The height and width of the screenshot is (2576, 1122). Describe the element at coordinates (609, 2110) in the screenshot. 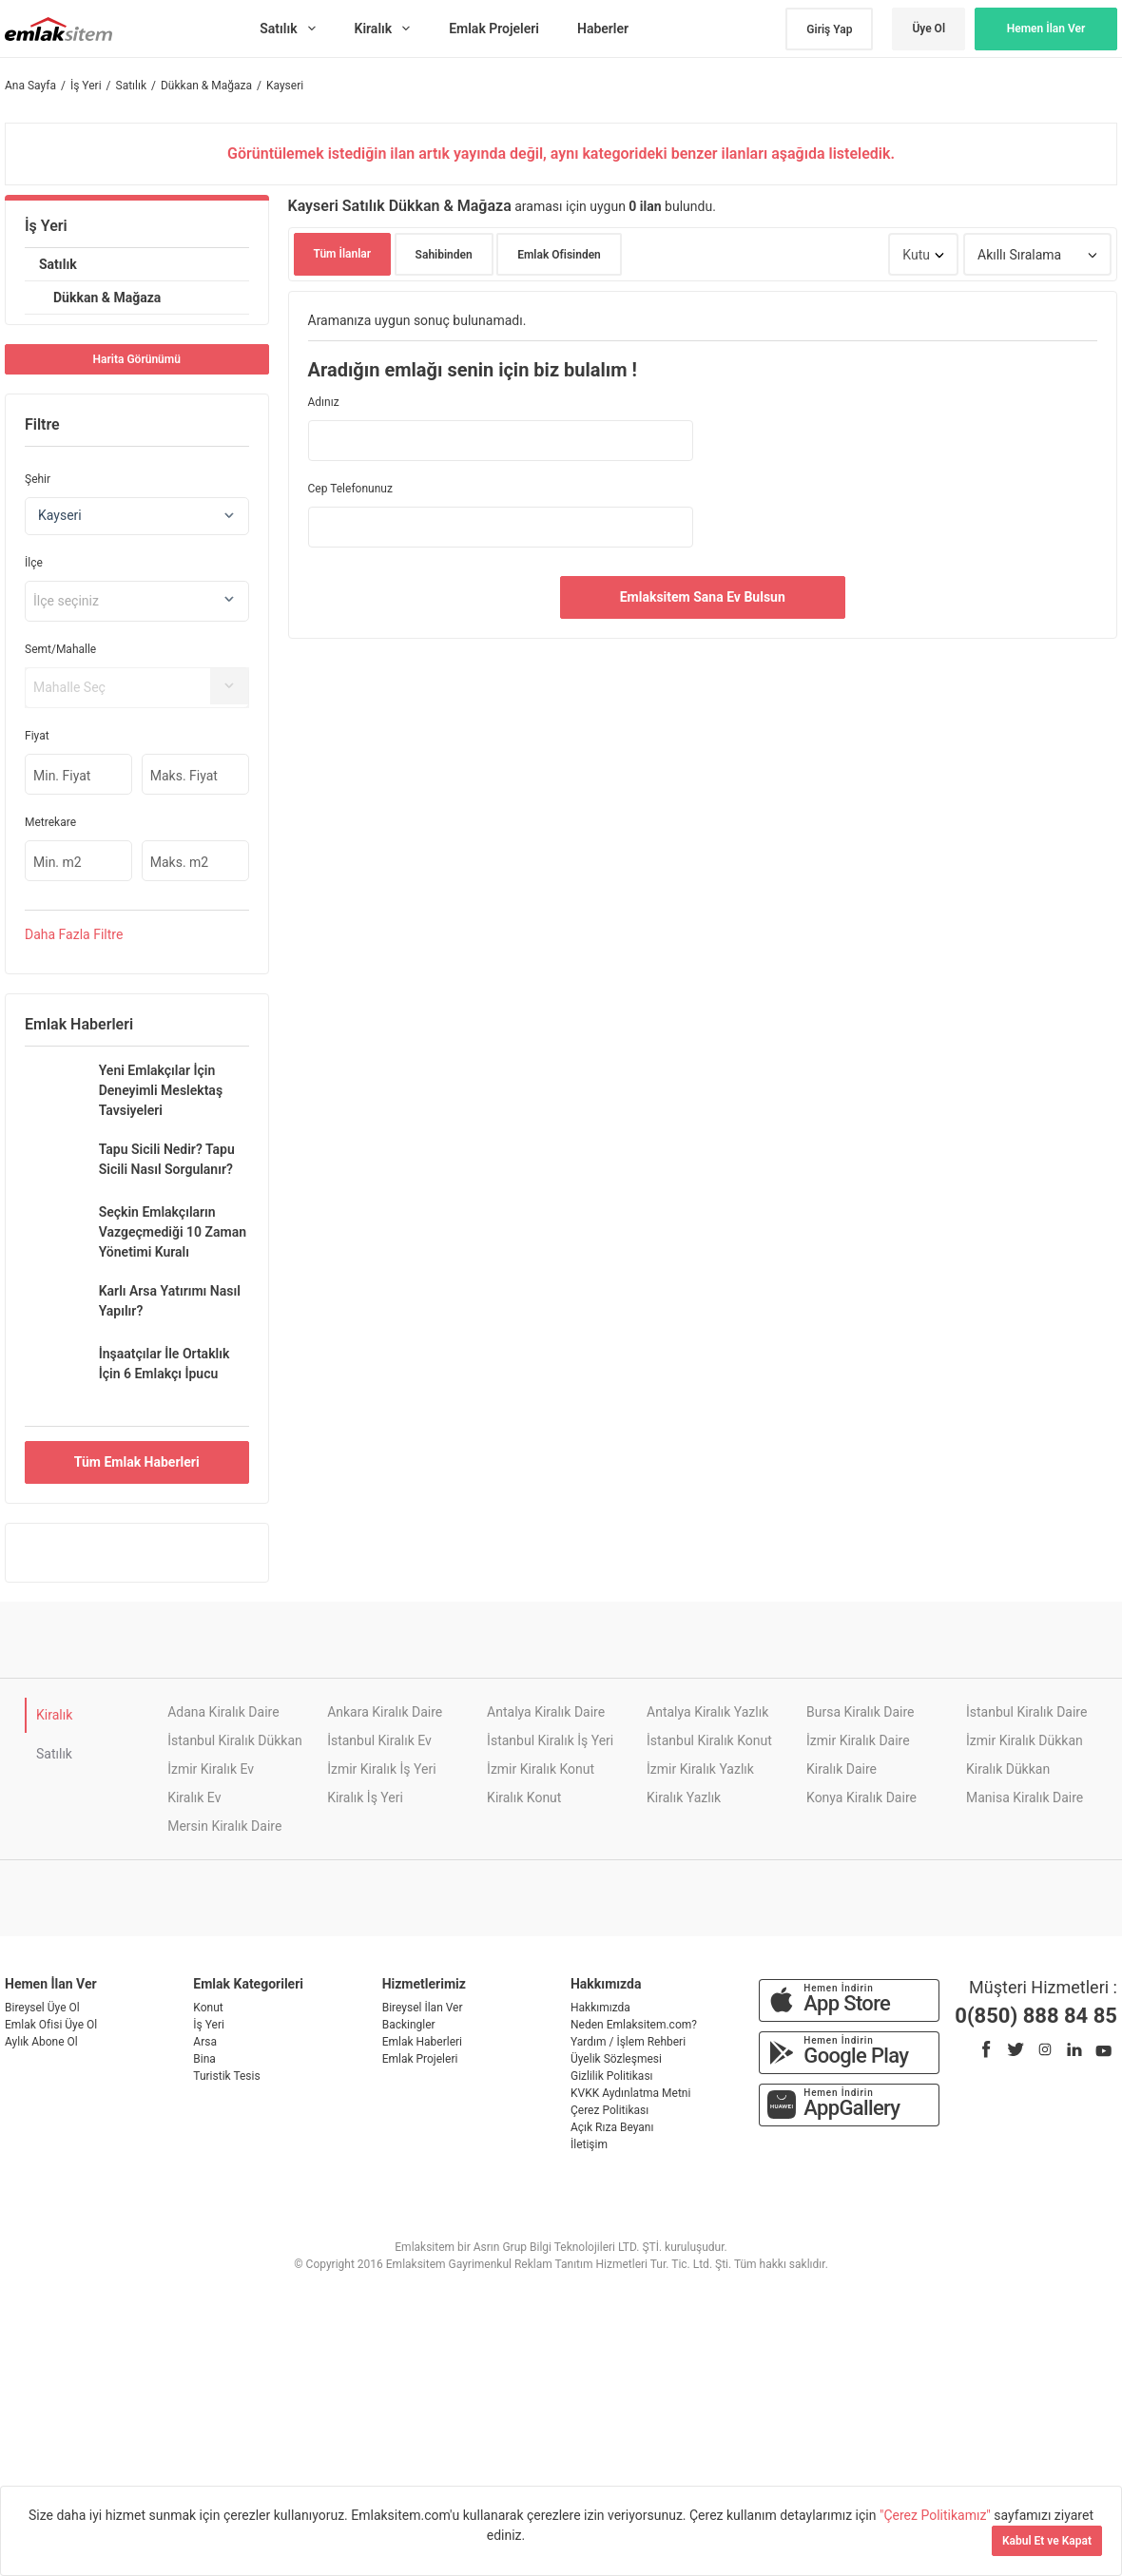

I see `Çerez Politikası` at that location.